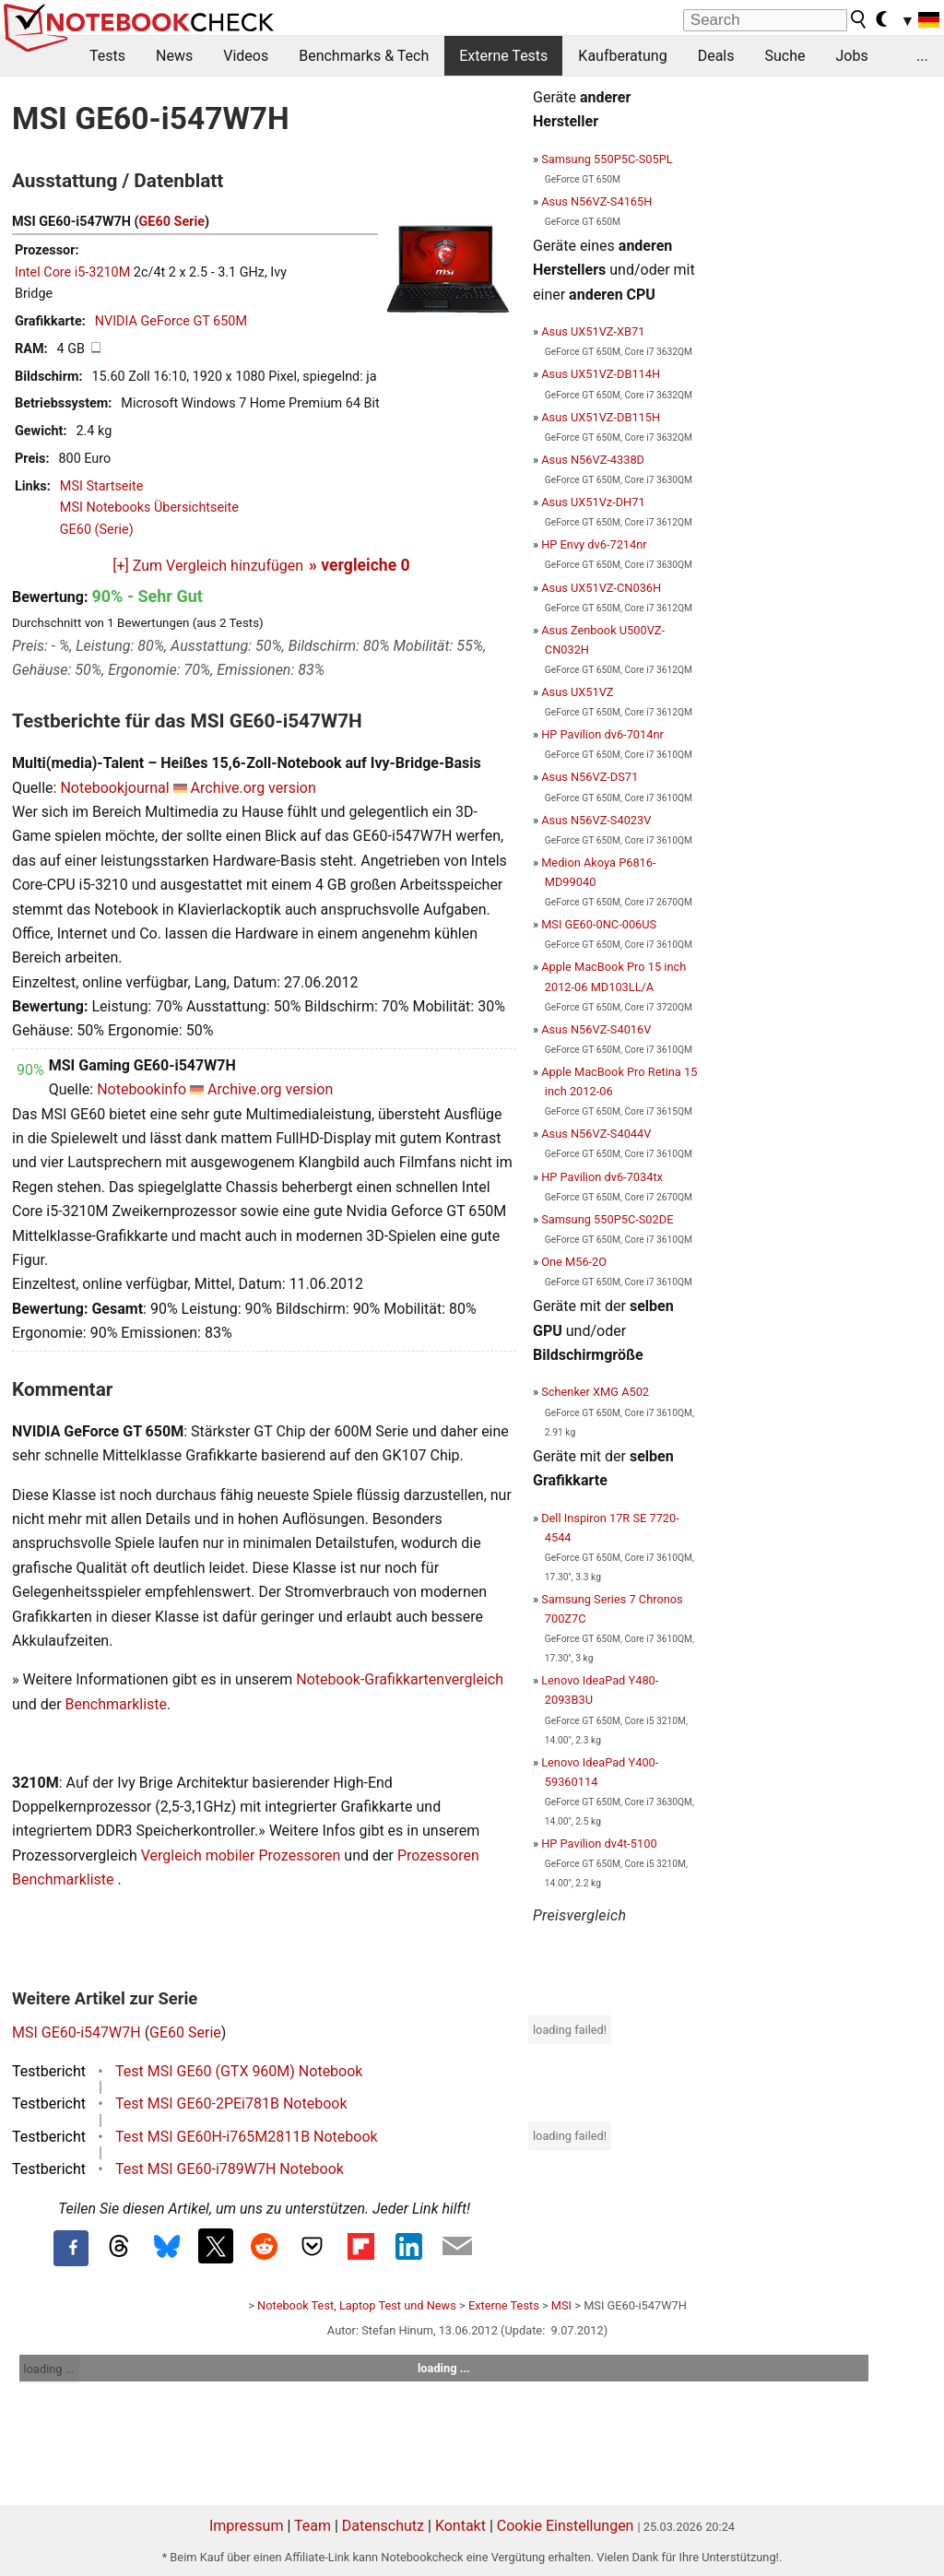 This screenshot has height=2576, width=944. Describe the element at coordinates (859, 19) in the screenshot. I see `[search button]` at that location.